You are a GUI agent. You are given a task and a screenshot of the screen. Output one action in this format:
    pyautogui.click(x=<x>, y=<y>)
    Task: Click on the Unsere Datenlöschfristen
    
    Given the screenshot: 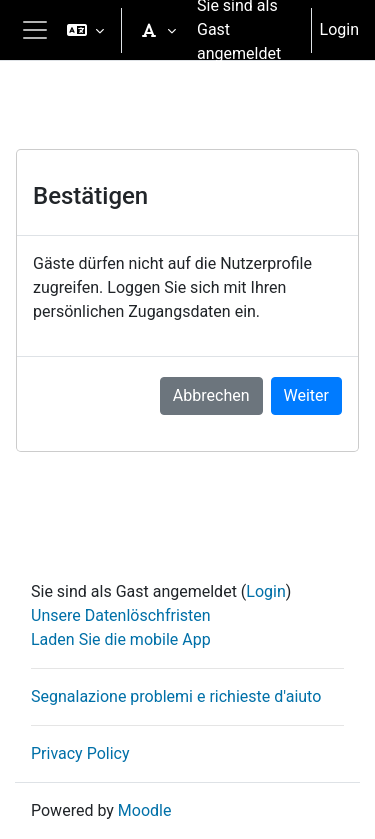 What is the action you would take?
    pyautogui.click(x=121, y=615)
    